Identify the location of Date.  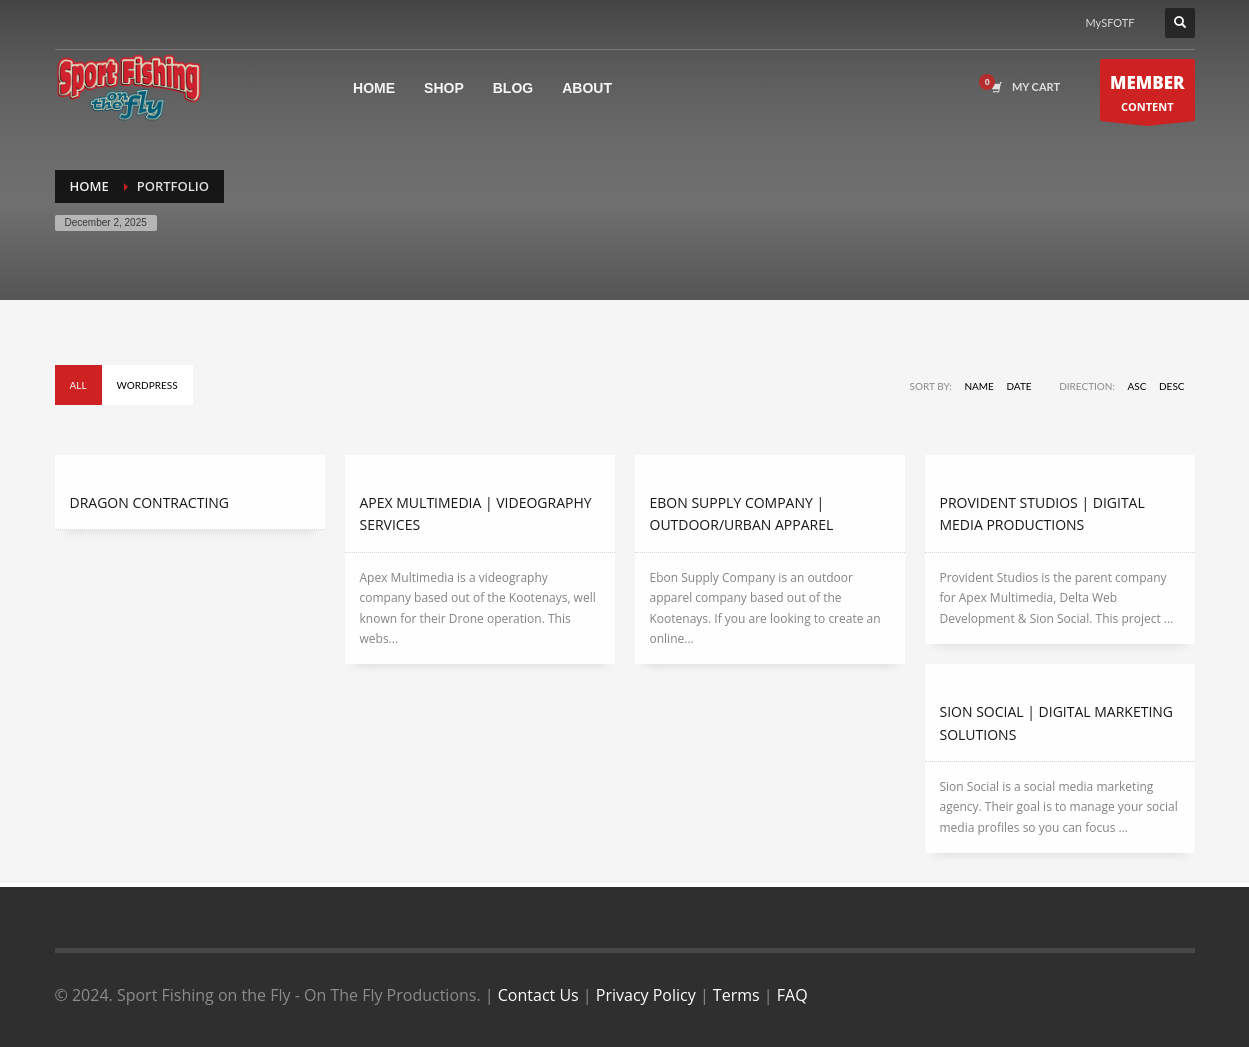
(1018, 386).